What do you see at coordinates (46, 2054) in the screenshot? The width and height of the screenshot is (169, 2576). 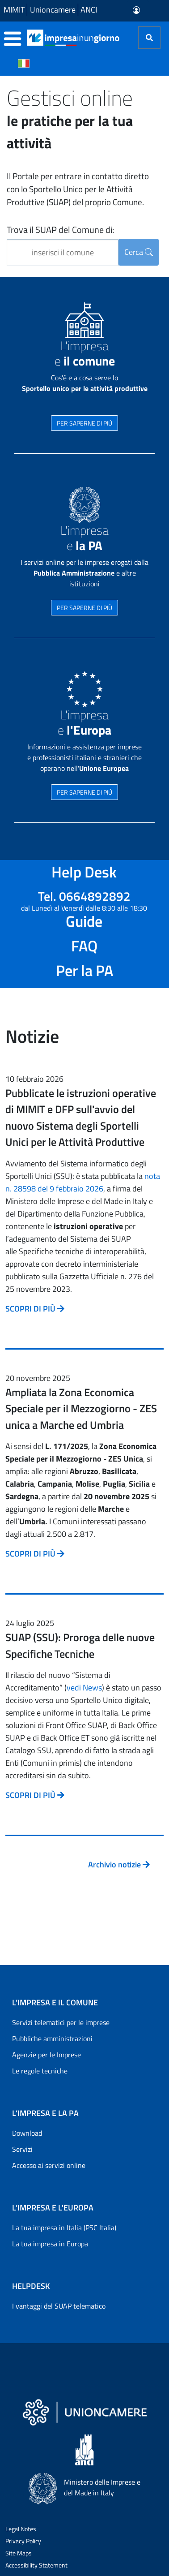 I see `Agenzie per le Imprese` at bounding box center [46, 2054].